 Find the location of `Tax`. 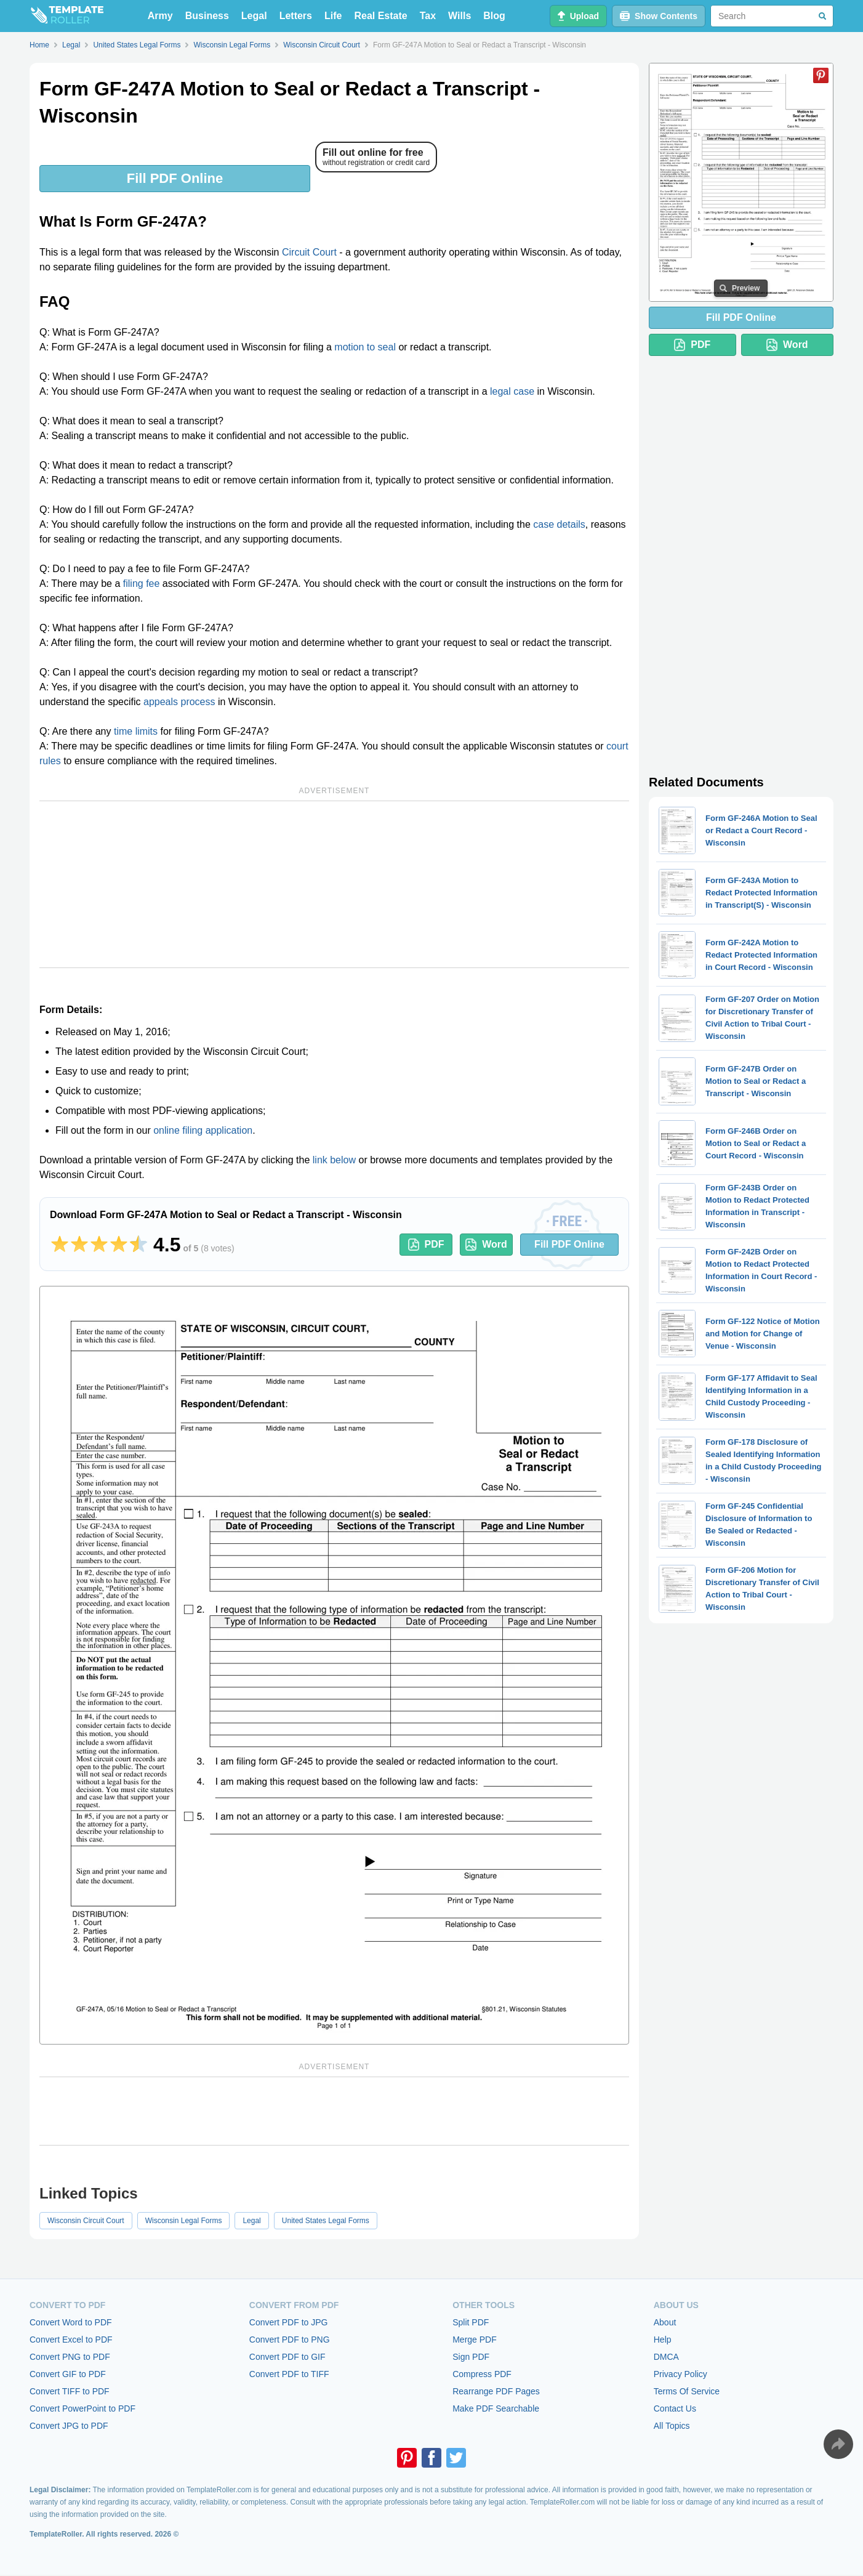

Tax is located at coordinates (428, 15).